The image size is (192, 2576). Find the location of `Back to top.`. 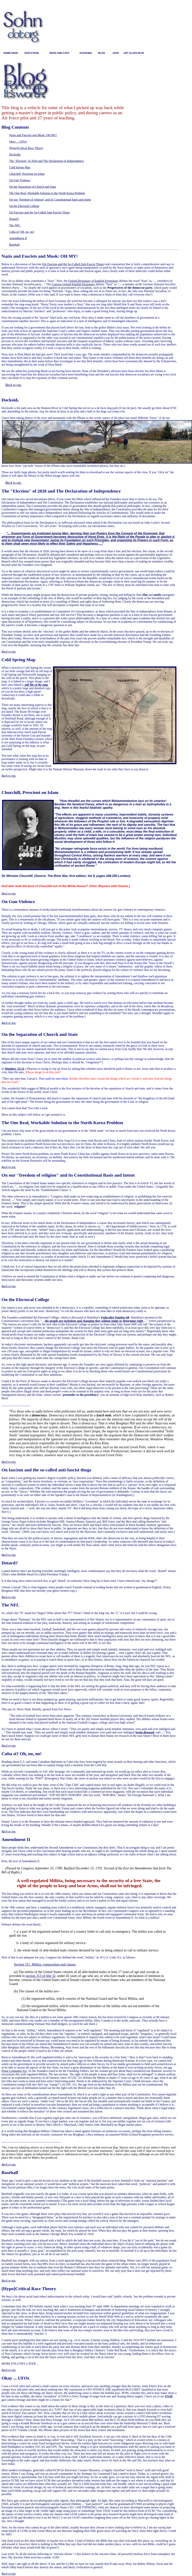

Back to top. is located at coordinates (13, 385).